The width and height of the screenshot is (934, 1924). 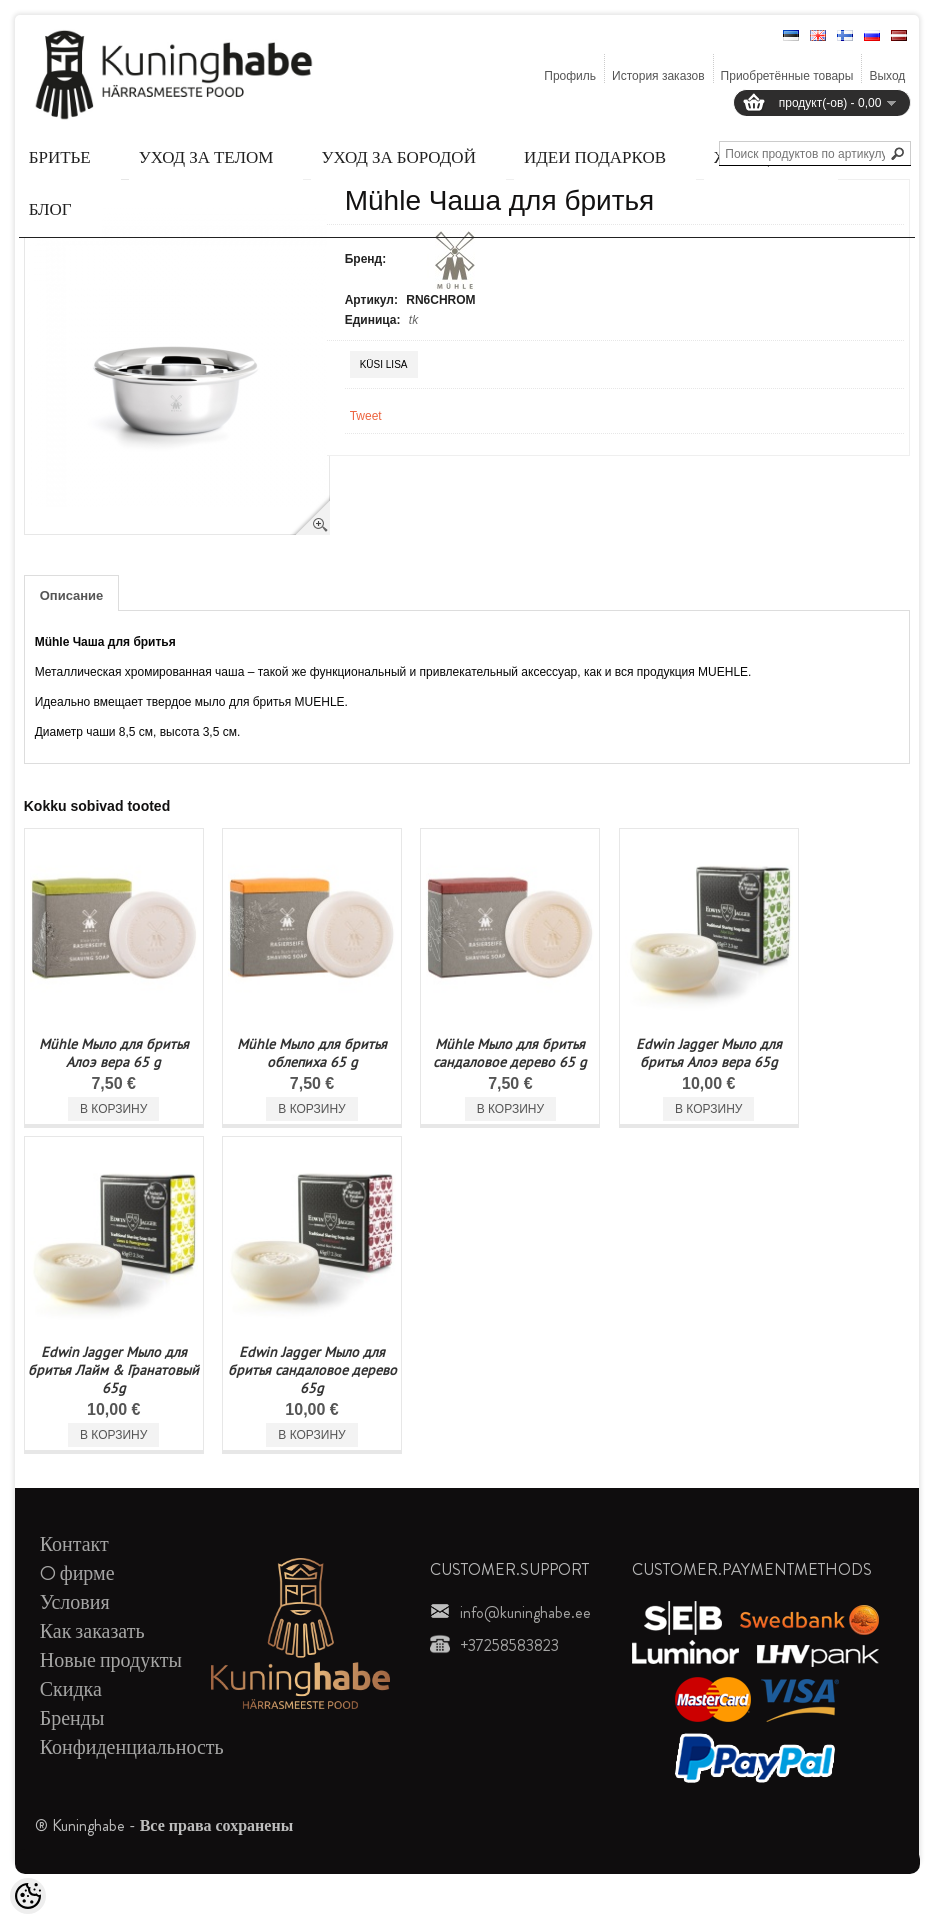 What do you see at coordinates (595, 157) in the screenshot?
I see `Идеи подарков` at bounding box center [595, 157].